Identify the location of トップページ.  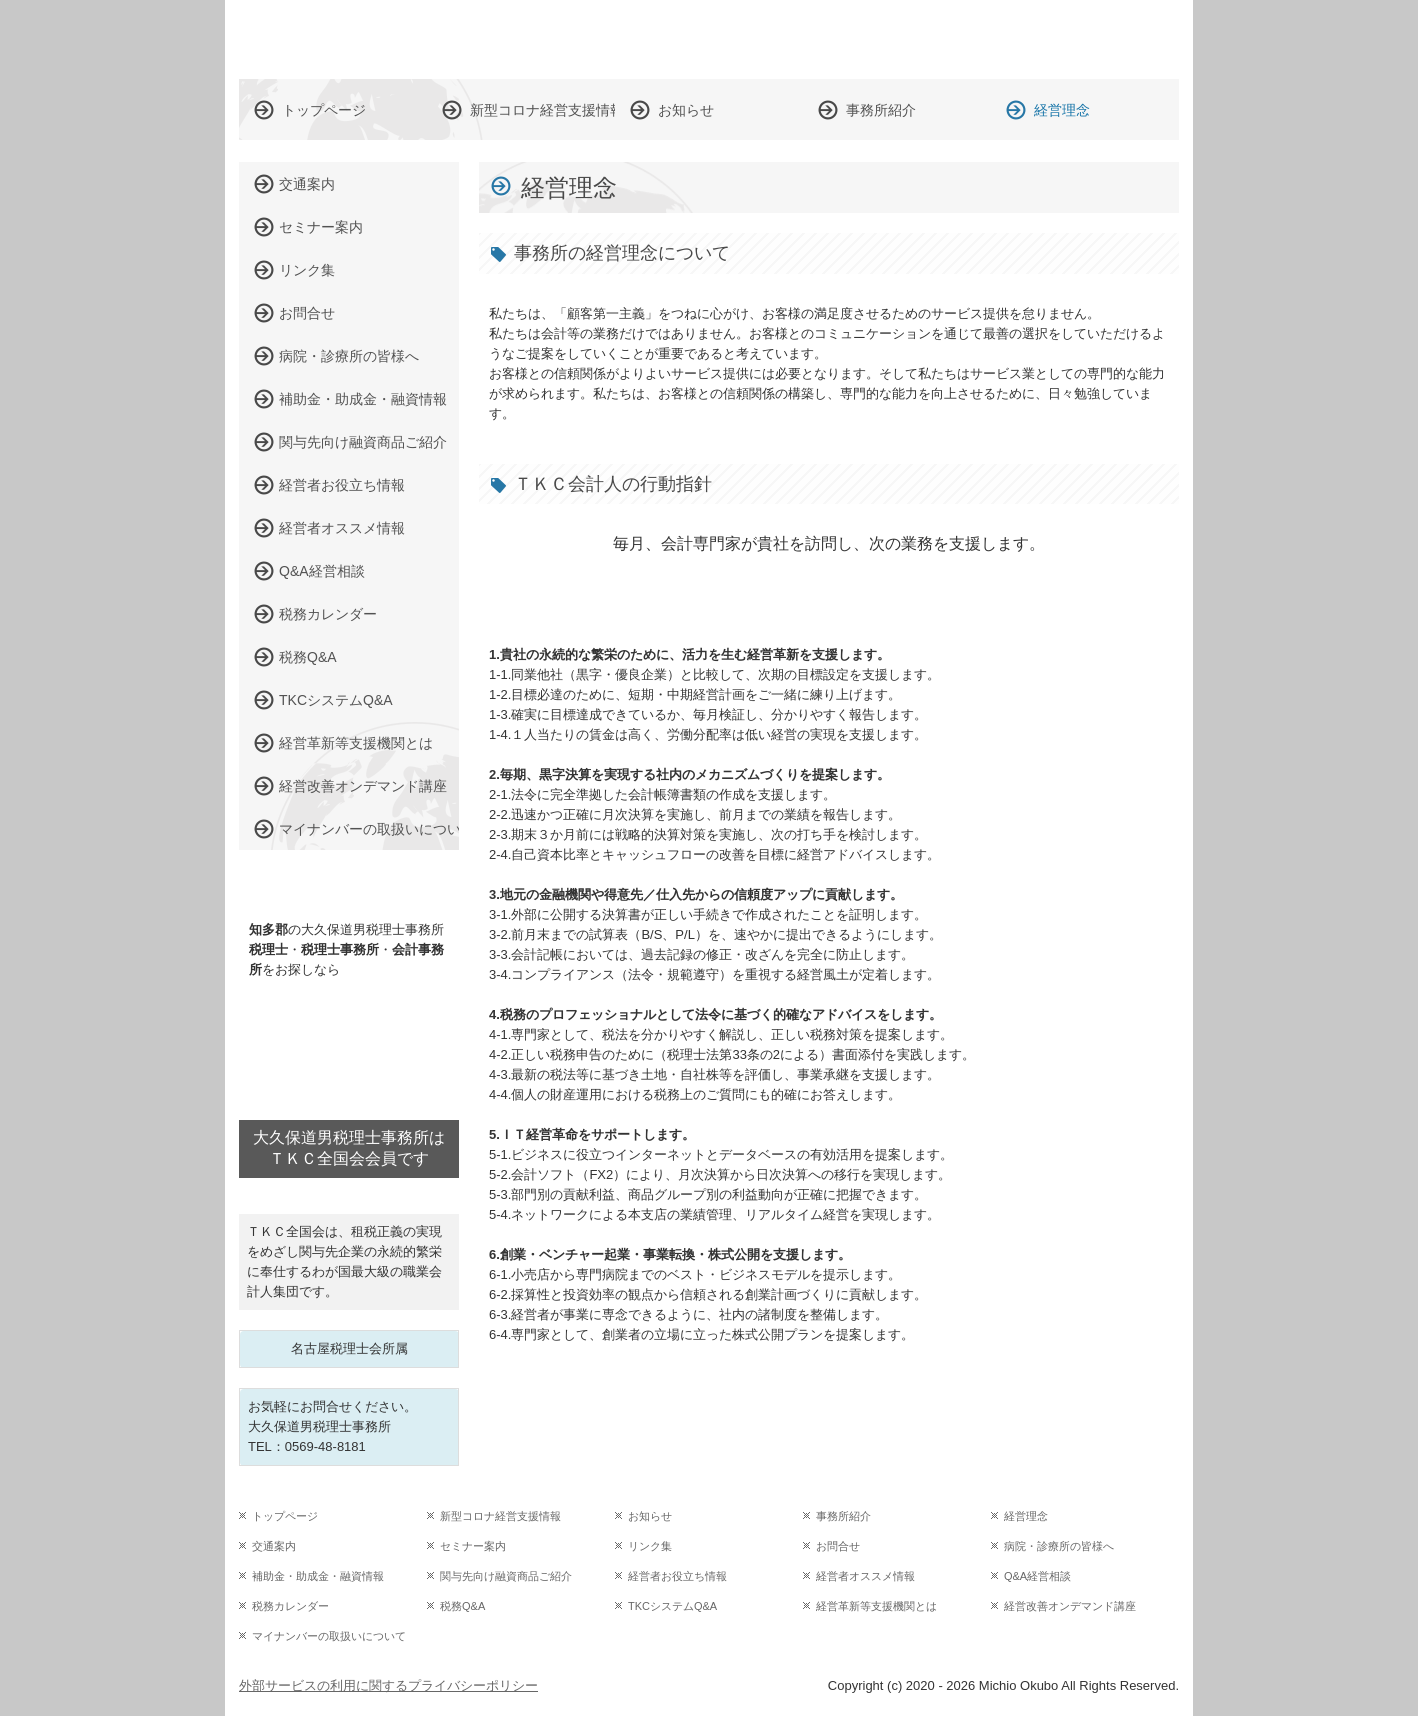
(324, 110).